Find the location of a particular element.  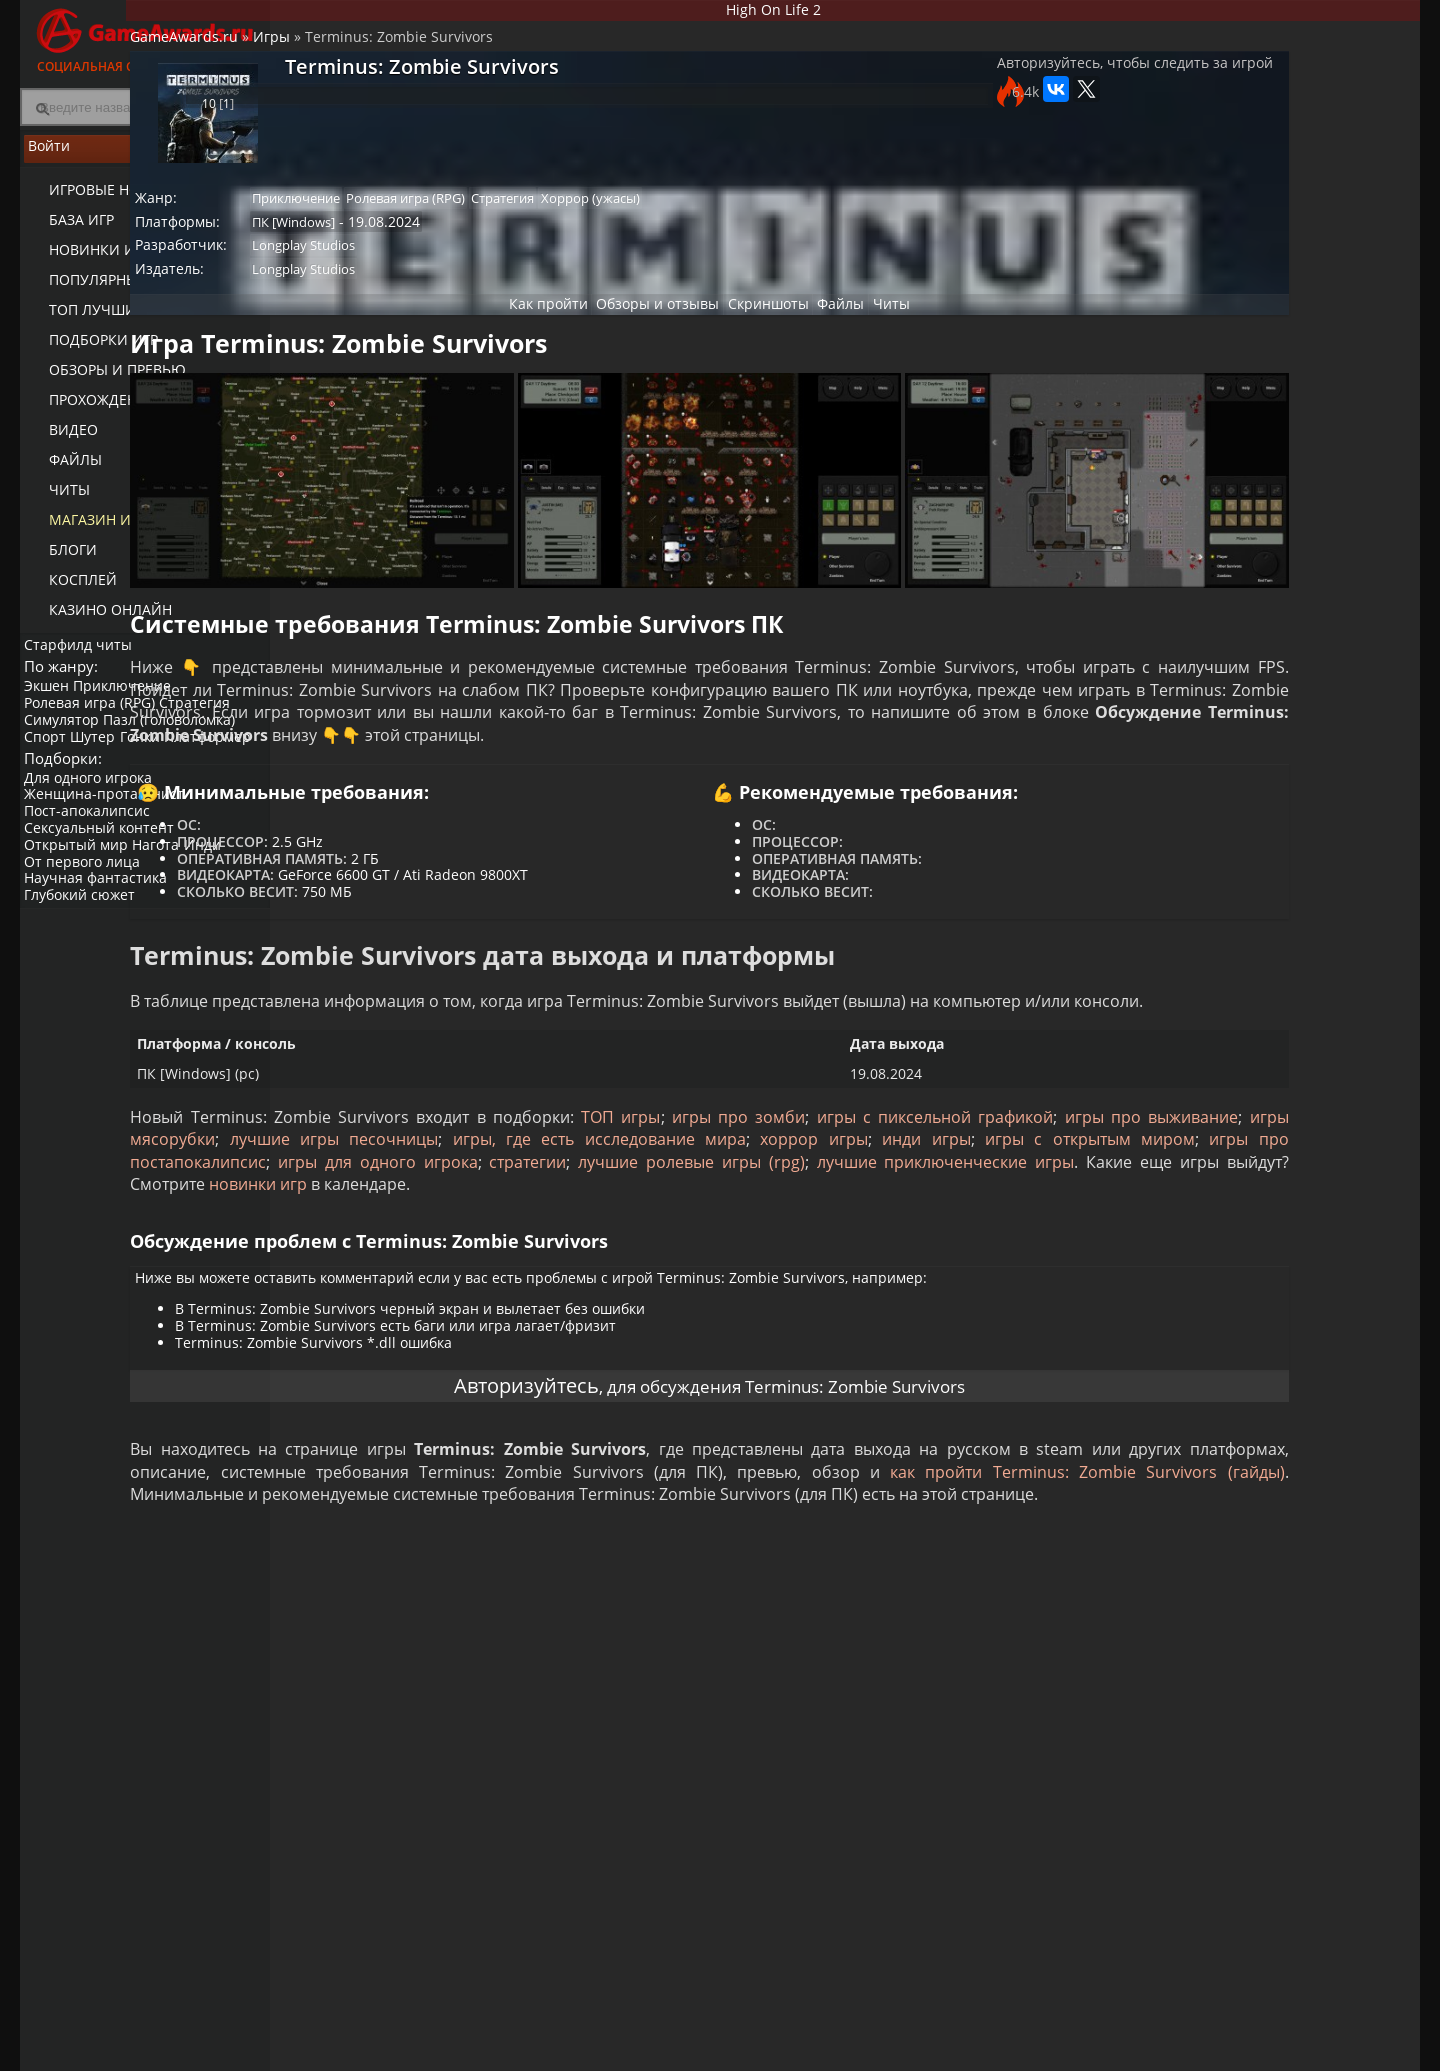

игры про постапокалипсис is located at coordinates (994, 1235).